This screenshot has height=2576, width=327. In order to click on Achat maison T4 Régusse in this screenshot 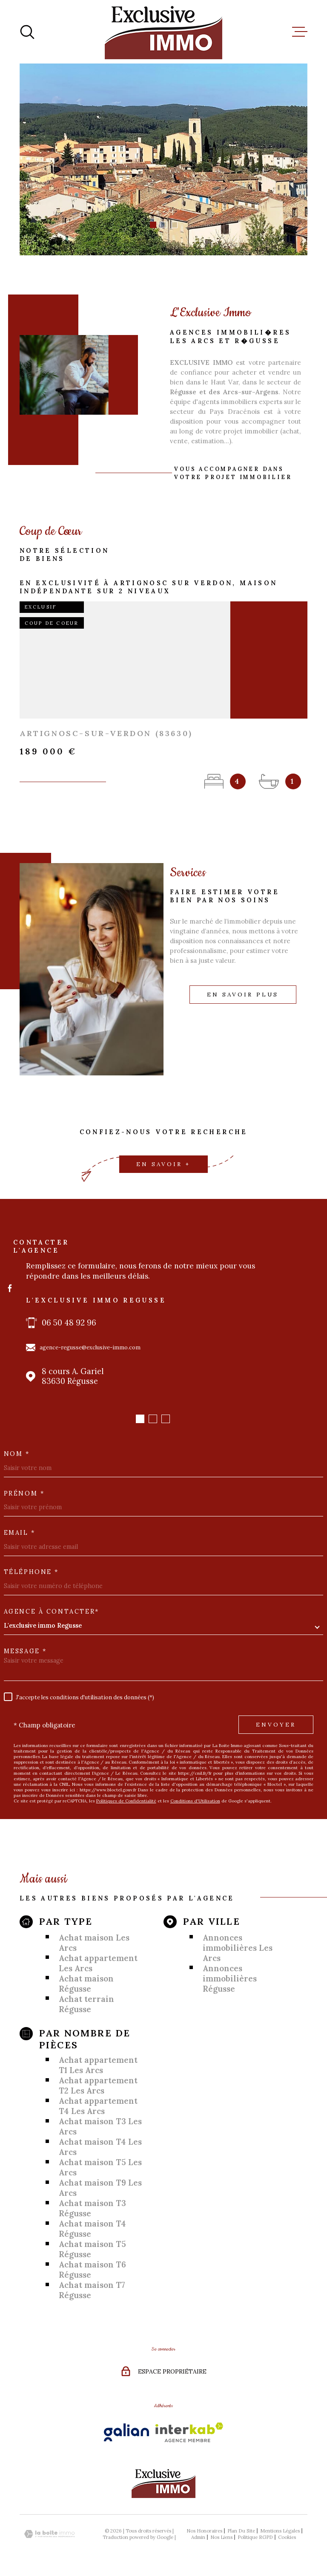, I will do `click(92, 2228)`.